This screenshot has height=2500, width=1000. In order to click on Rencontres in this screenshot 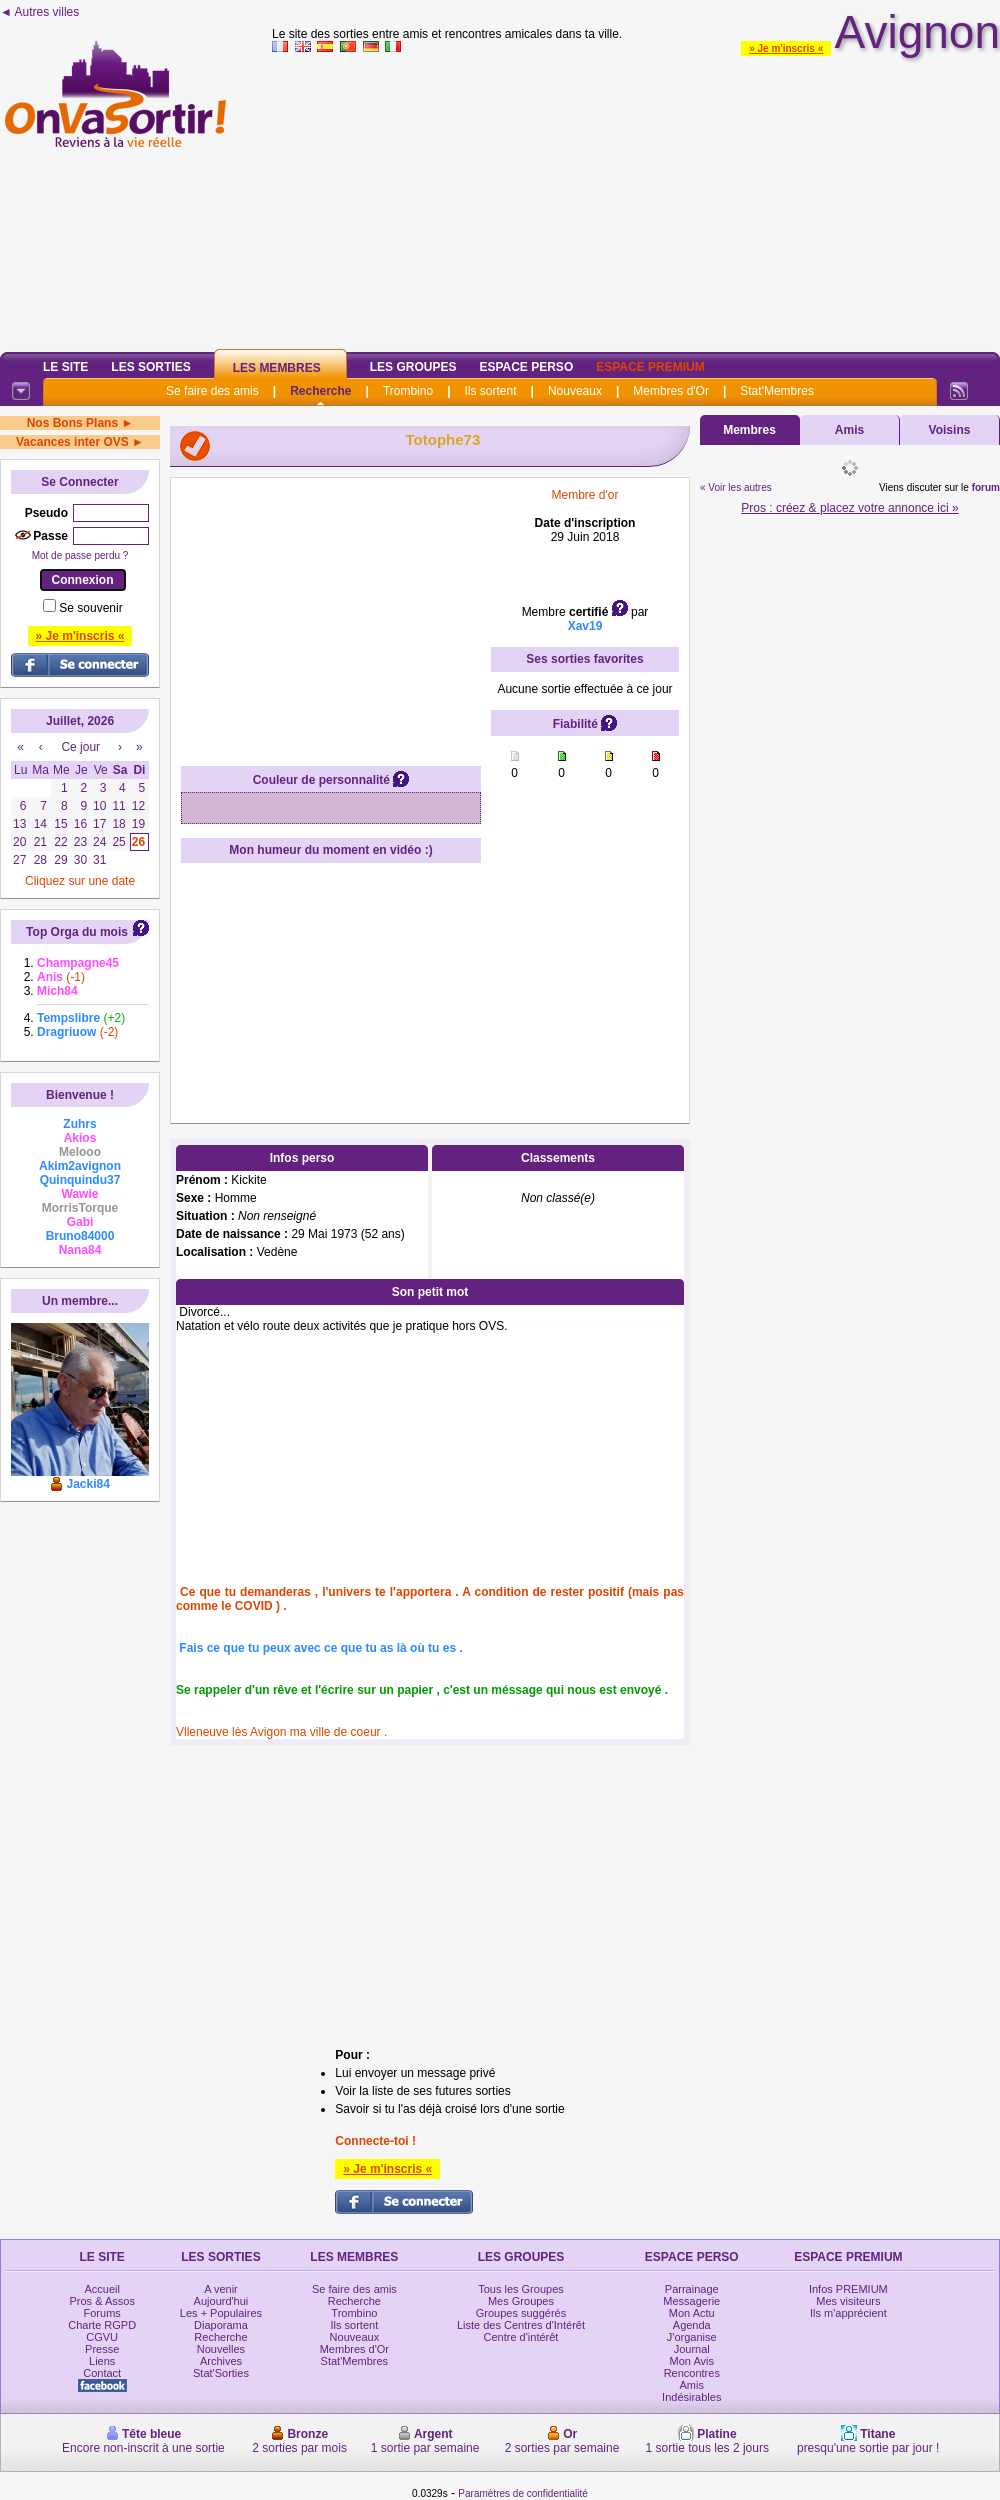, I will do `click(692, 2373)`.